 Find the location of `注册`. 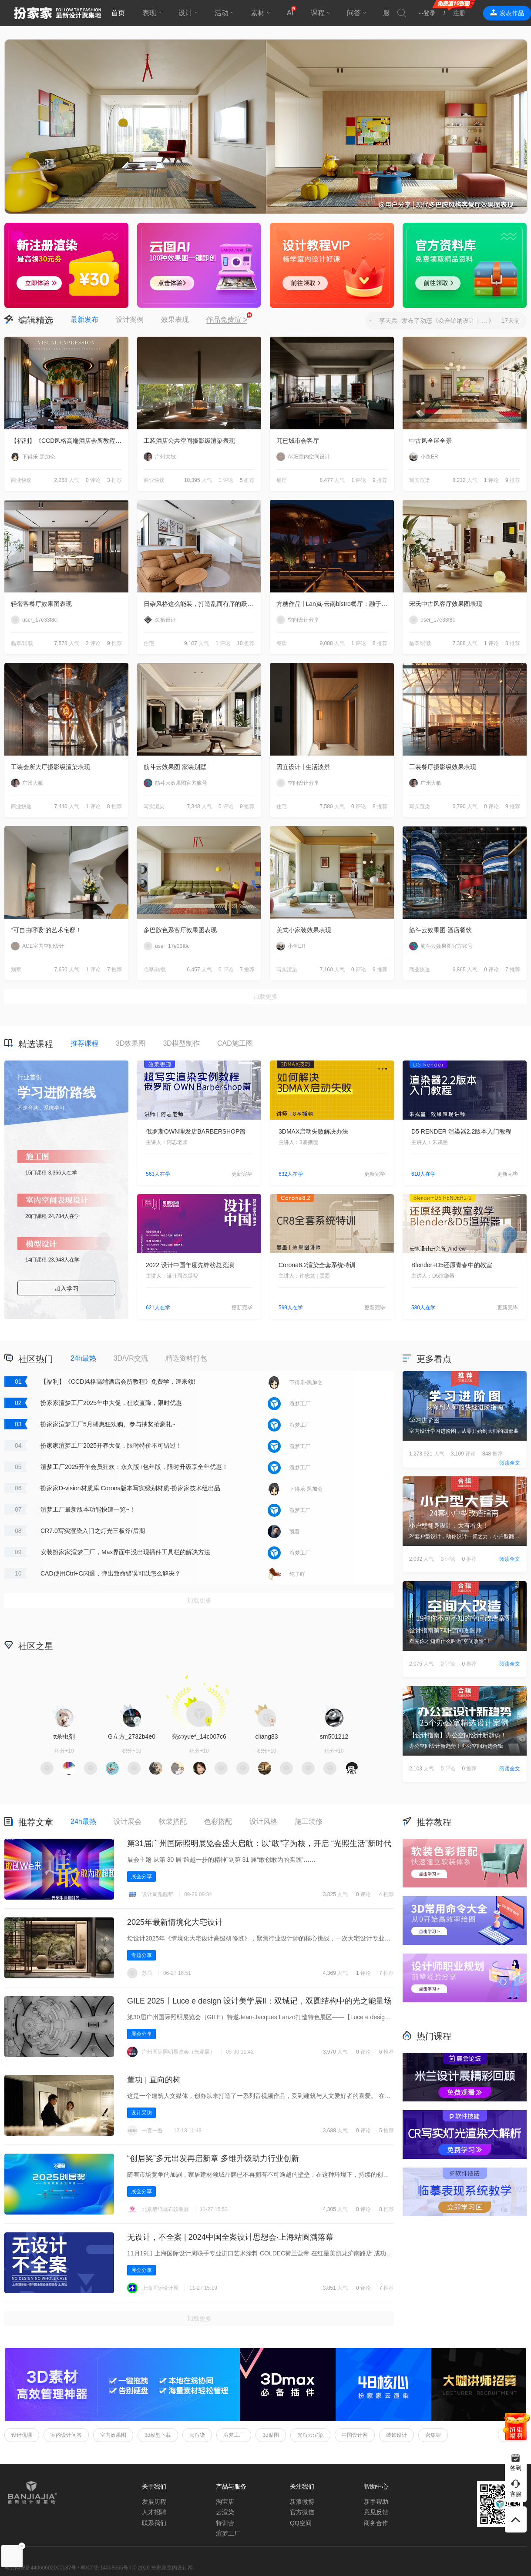

注册 is located at coordinates (459, 13).